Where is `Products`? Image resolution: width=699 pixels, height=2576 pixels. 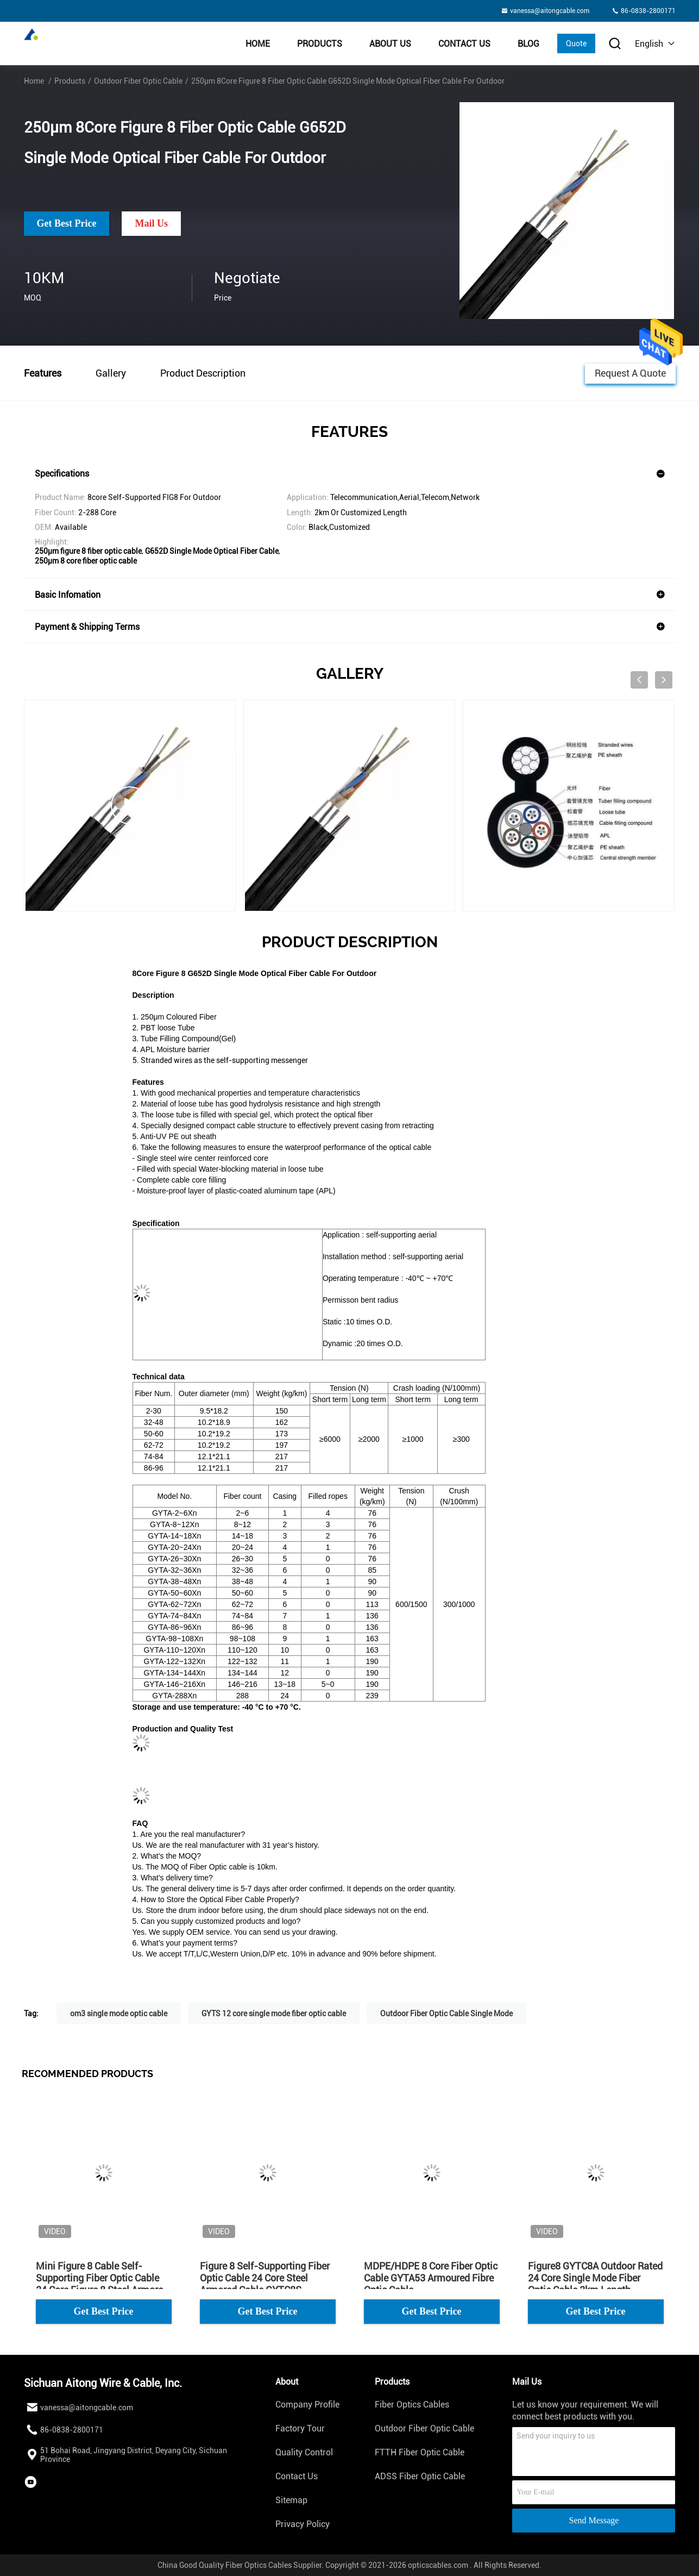
Products is located at coordinates (319, 44).